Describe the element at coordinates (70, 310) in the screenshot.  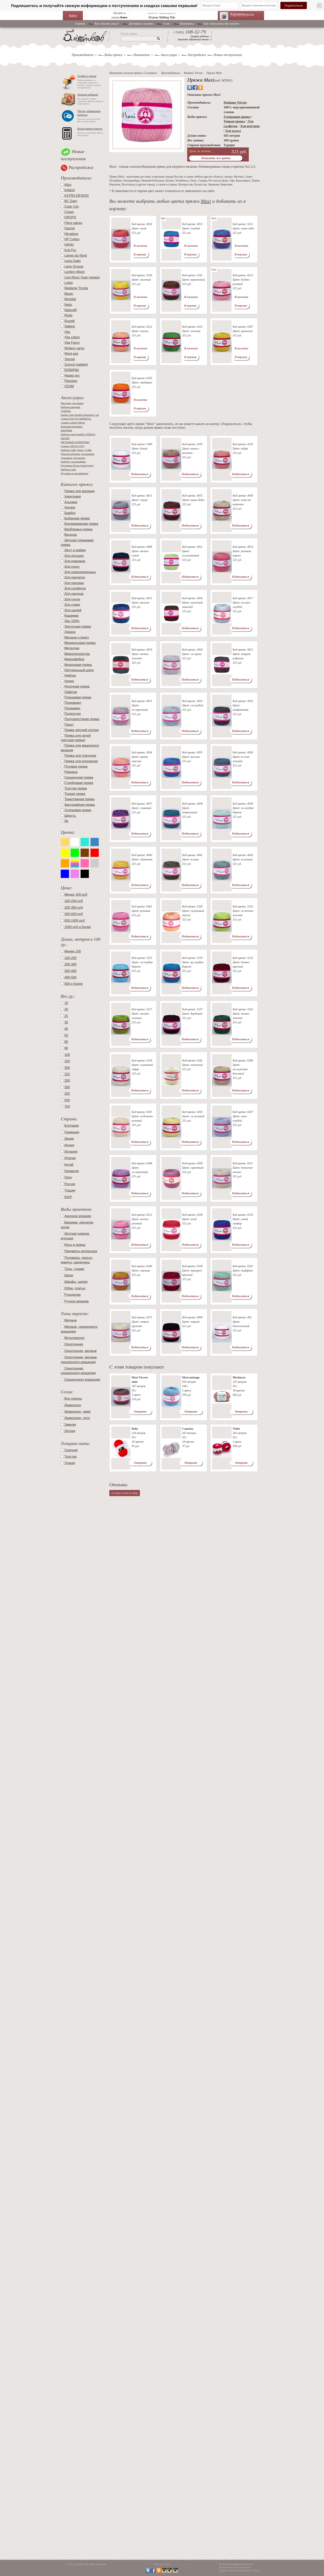
I see `Naturafil` at that location.